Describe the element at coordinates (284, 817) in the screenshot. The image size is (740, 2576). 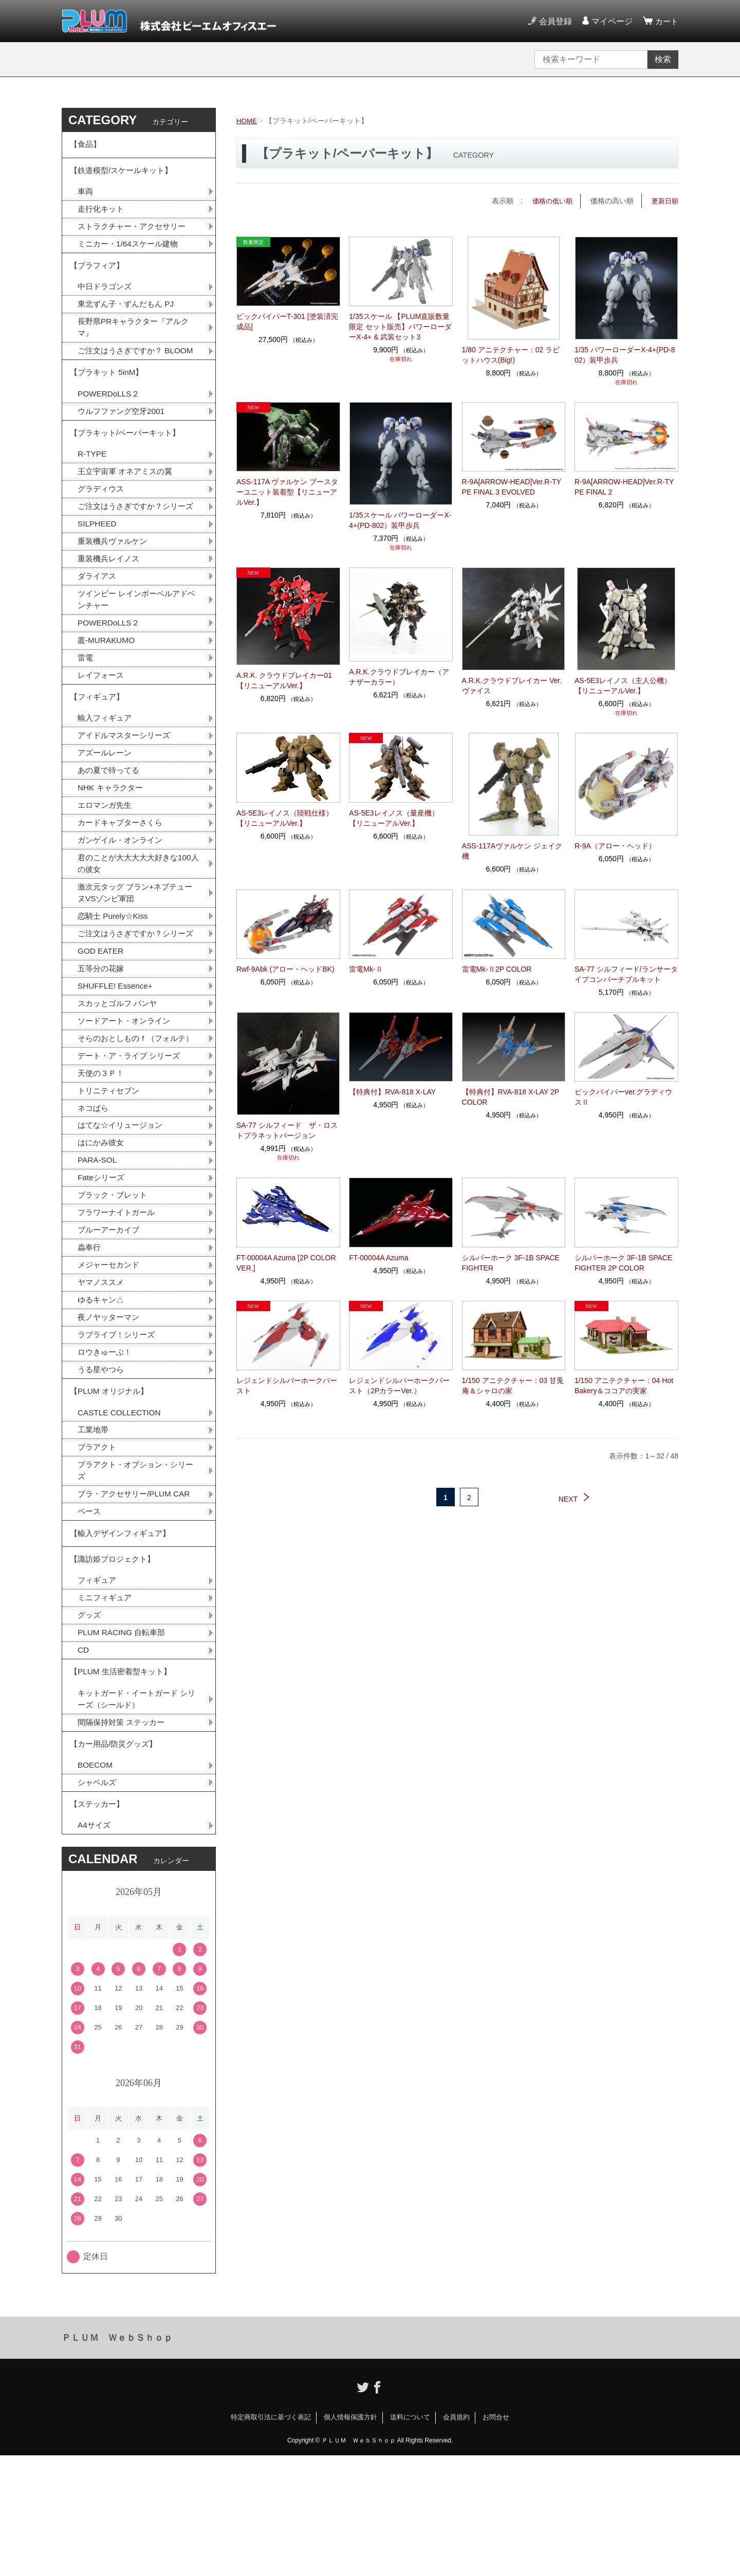
I see `AS-5E3レイノス（陸戦仕様）【リニューアルVer.】` at that location.